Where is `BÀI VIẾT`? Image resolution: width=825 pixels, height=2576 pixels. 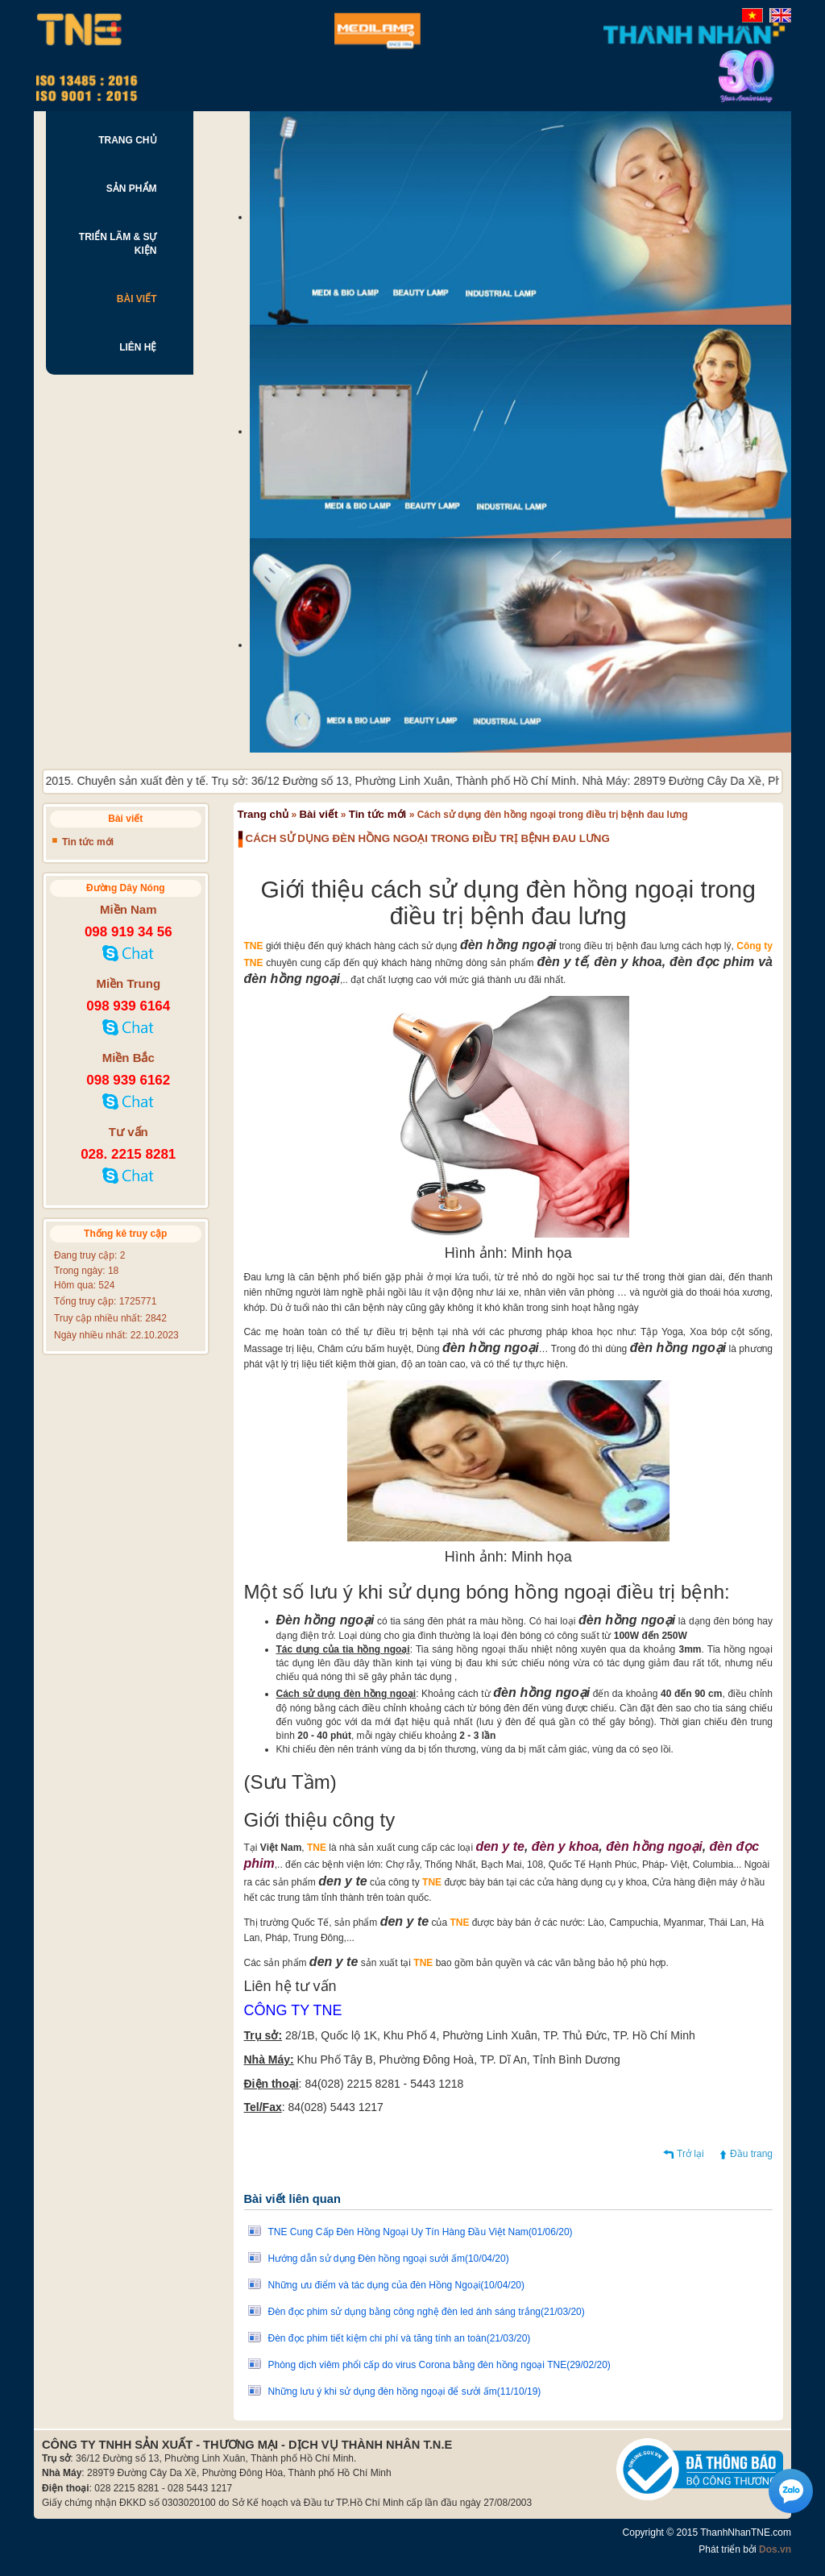 BÀI VIẾT is located at coordinates (137, 299).